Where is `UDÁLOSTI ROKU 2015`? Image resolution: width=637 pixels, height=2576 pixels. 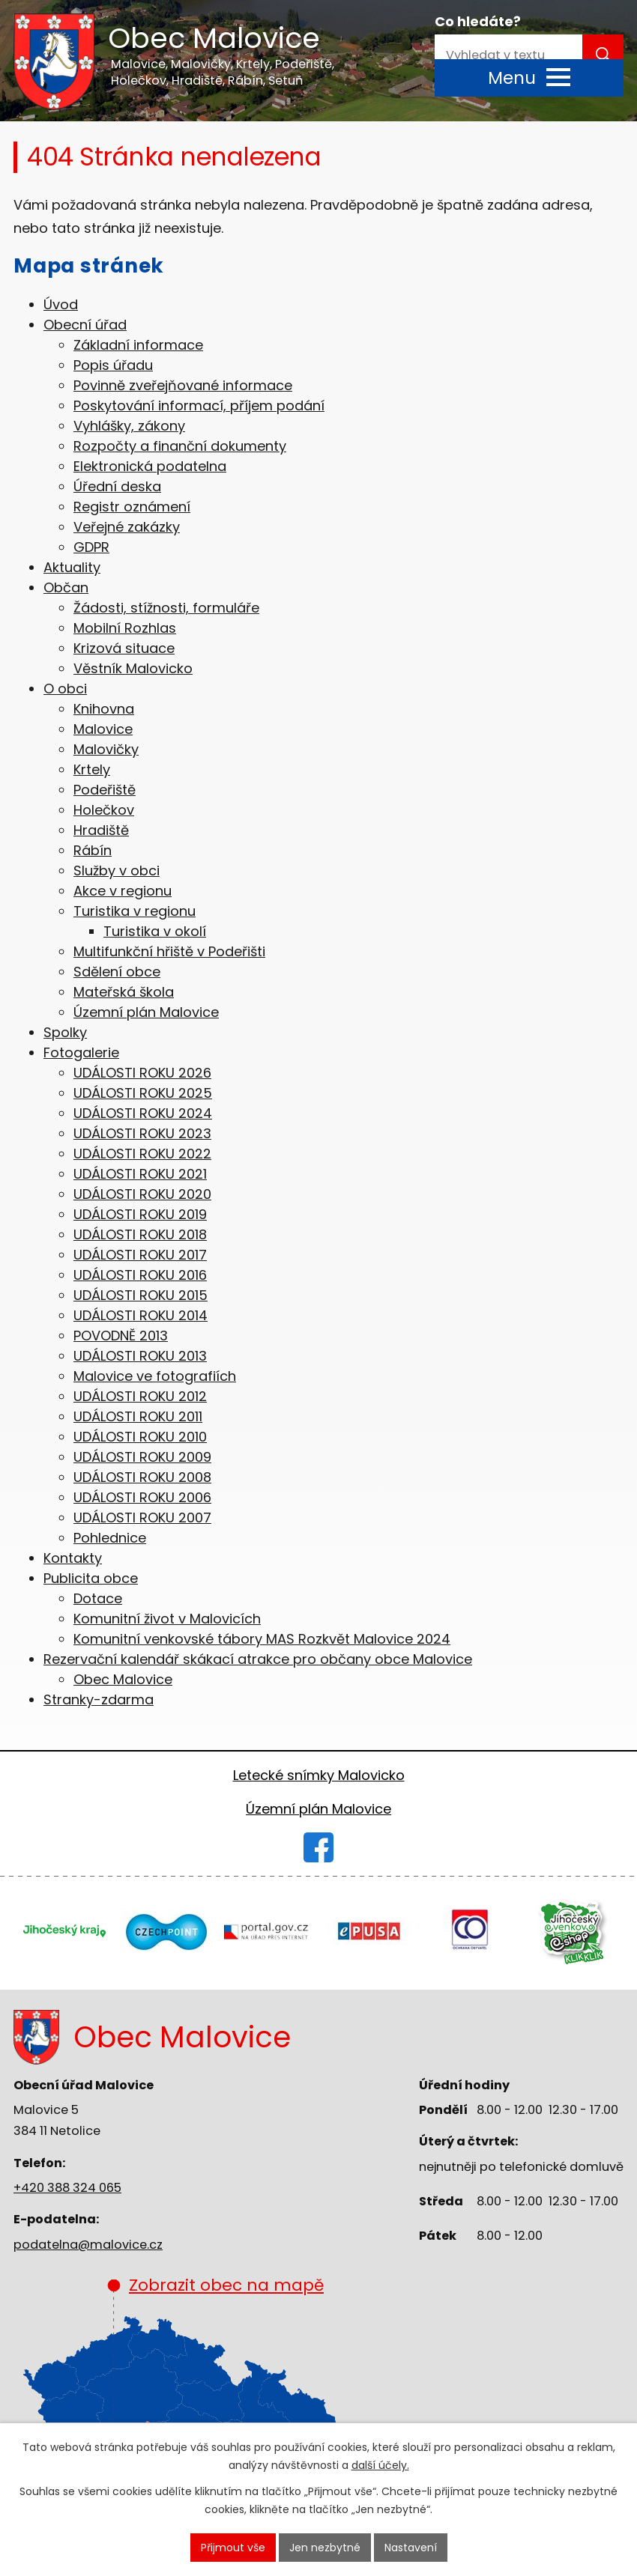
UDÁLOSTI ROKU 2015 is located at coordinates (140, 1295).